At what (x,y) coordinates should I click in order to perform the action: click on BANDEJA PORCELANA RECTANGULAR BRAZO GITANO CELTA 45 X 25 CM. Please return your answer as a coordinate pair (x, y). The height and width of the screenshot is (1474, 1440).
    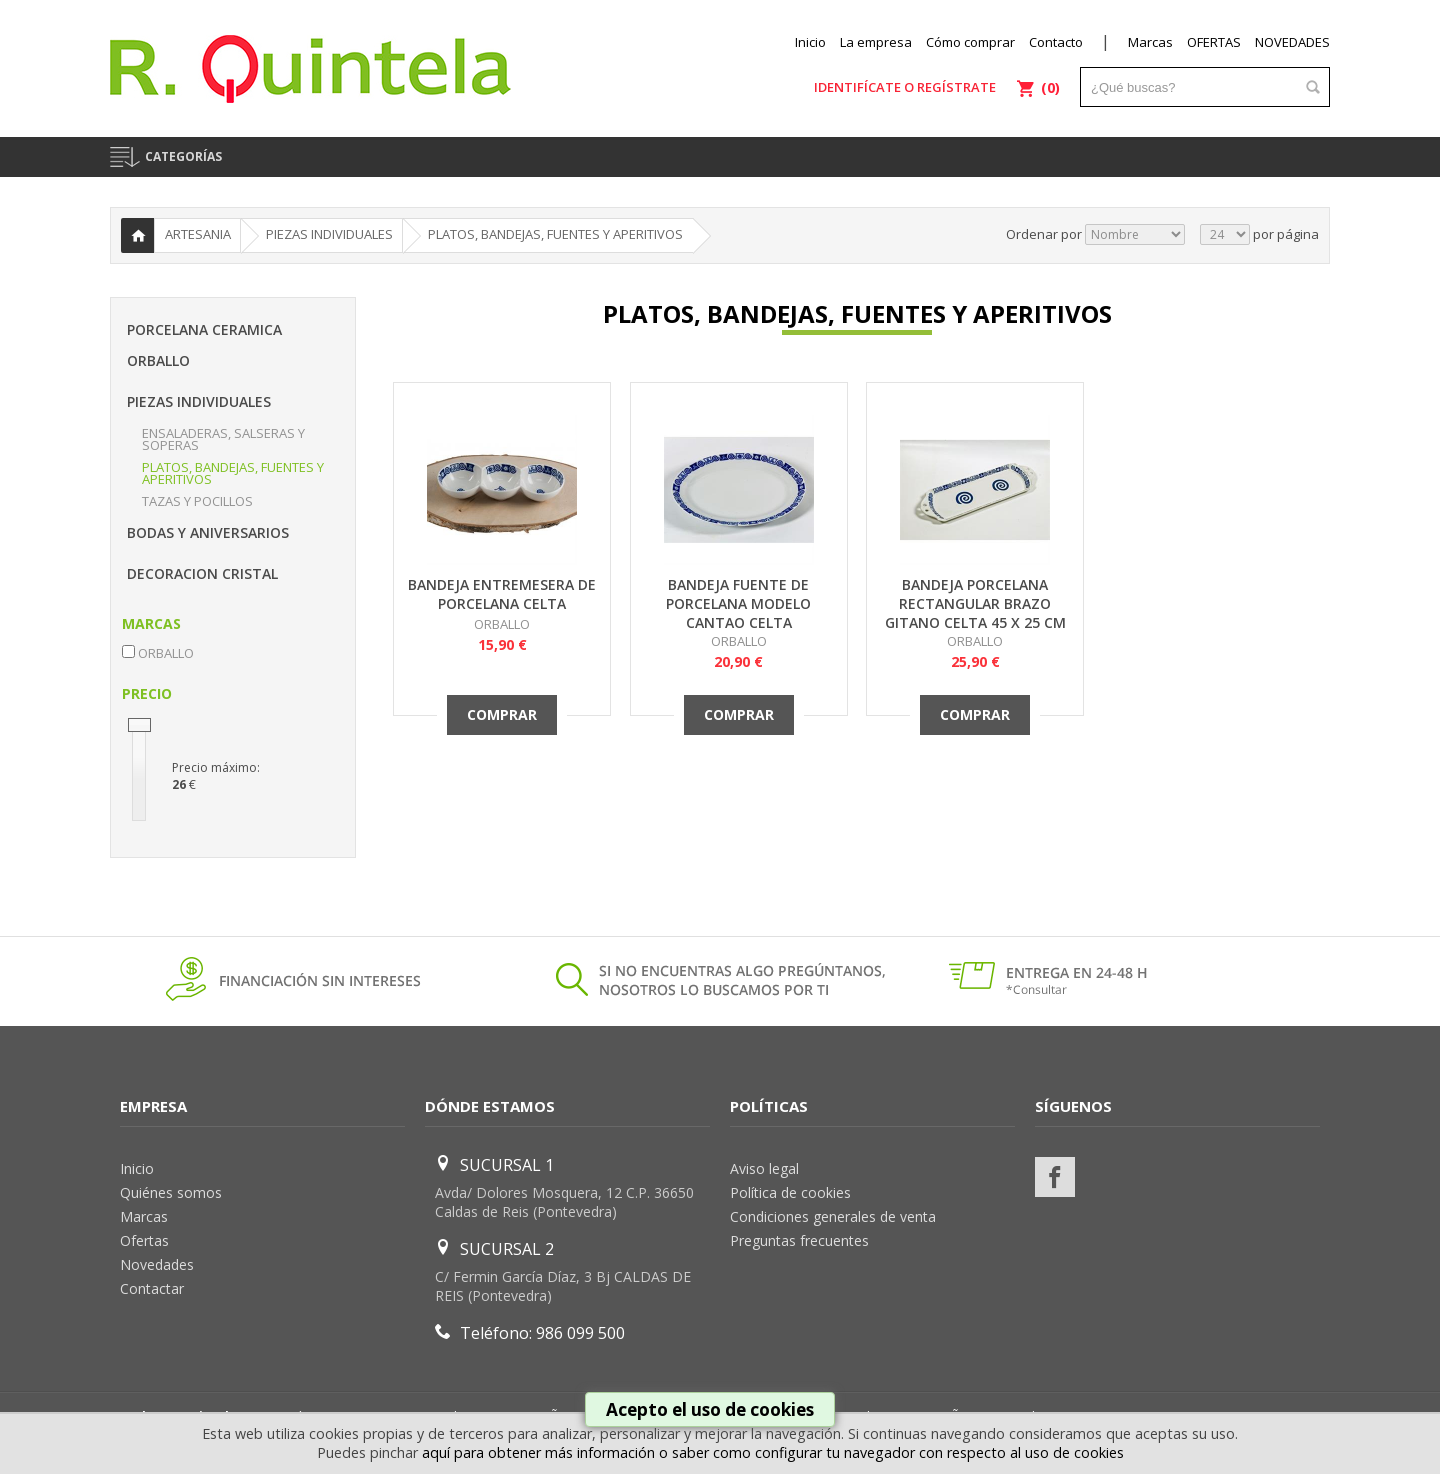
    Looking at the image, I should click on (975, 603).